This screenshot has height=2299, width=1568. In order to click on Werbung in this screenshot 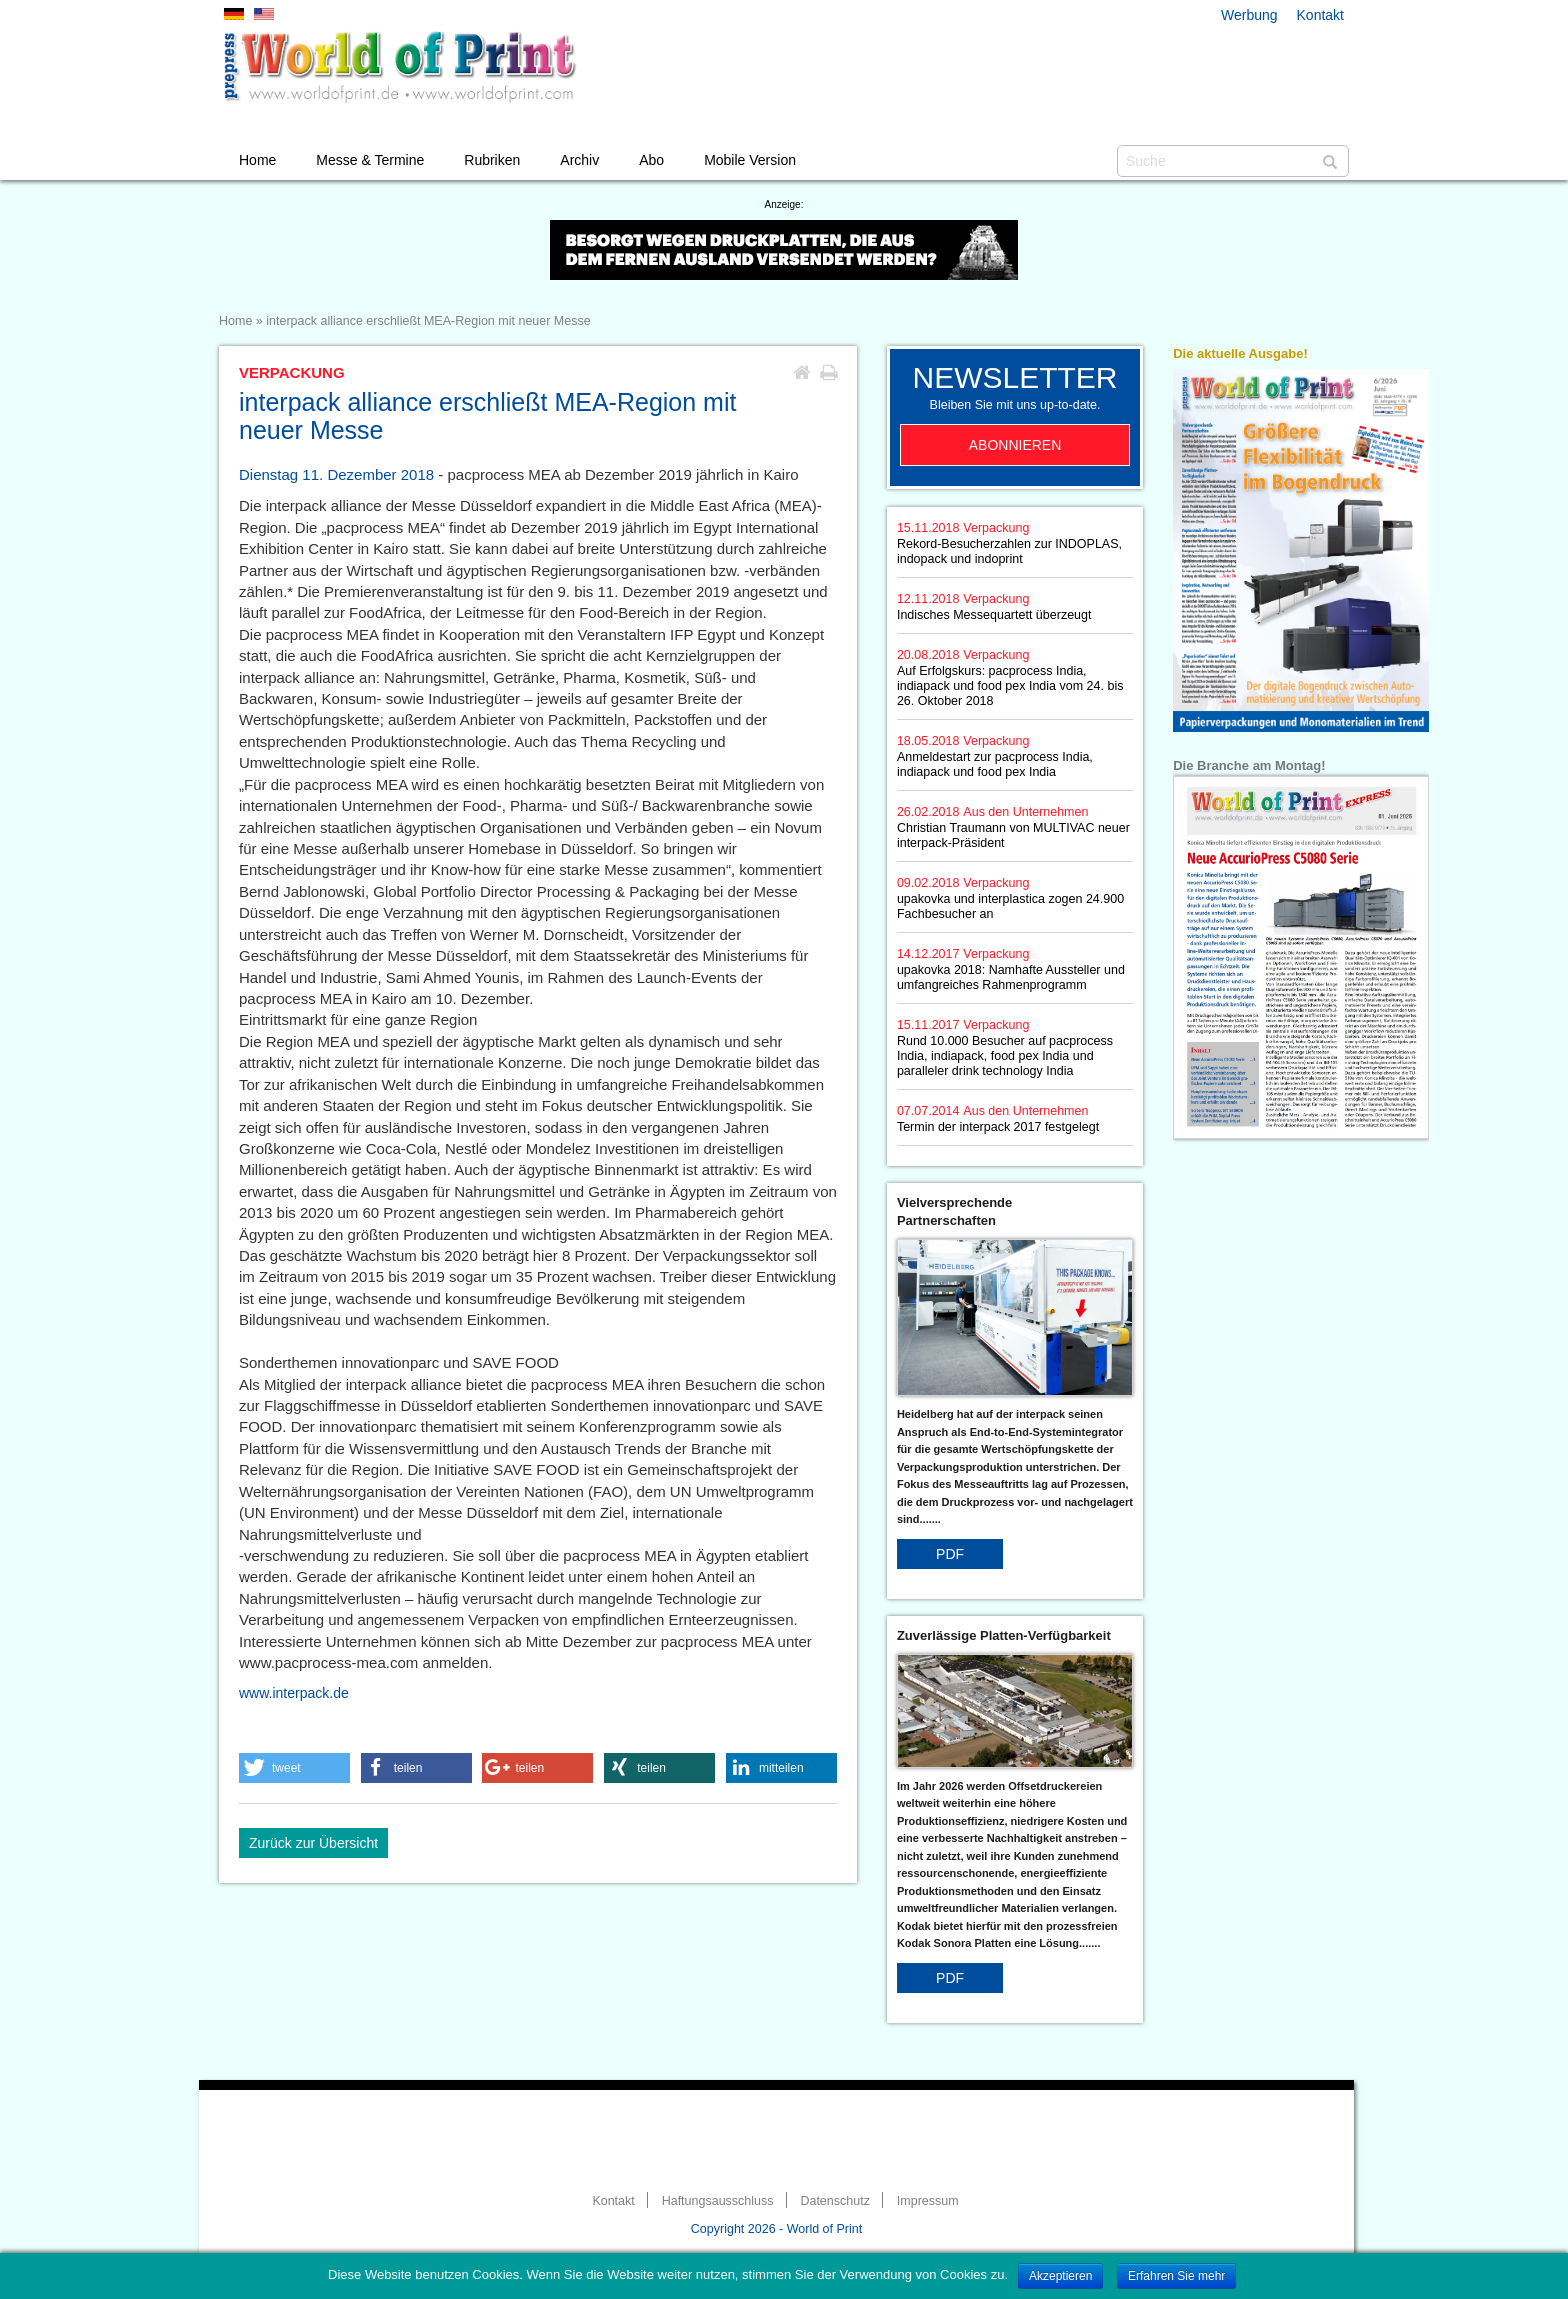, I will do `click(1249, 15)`.